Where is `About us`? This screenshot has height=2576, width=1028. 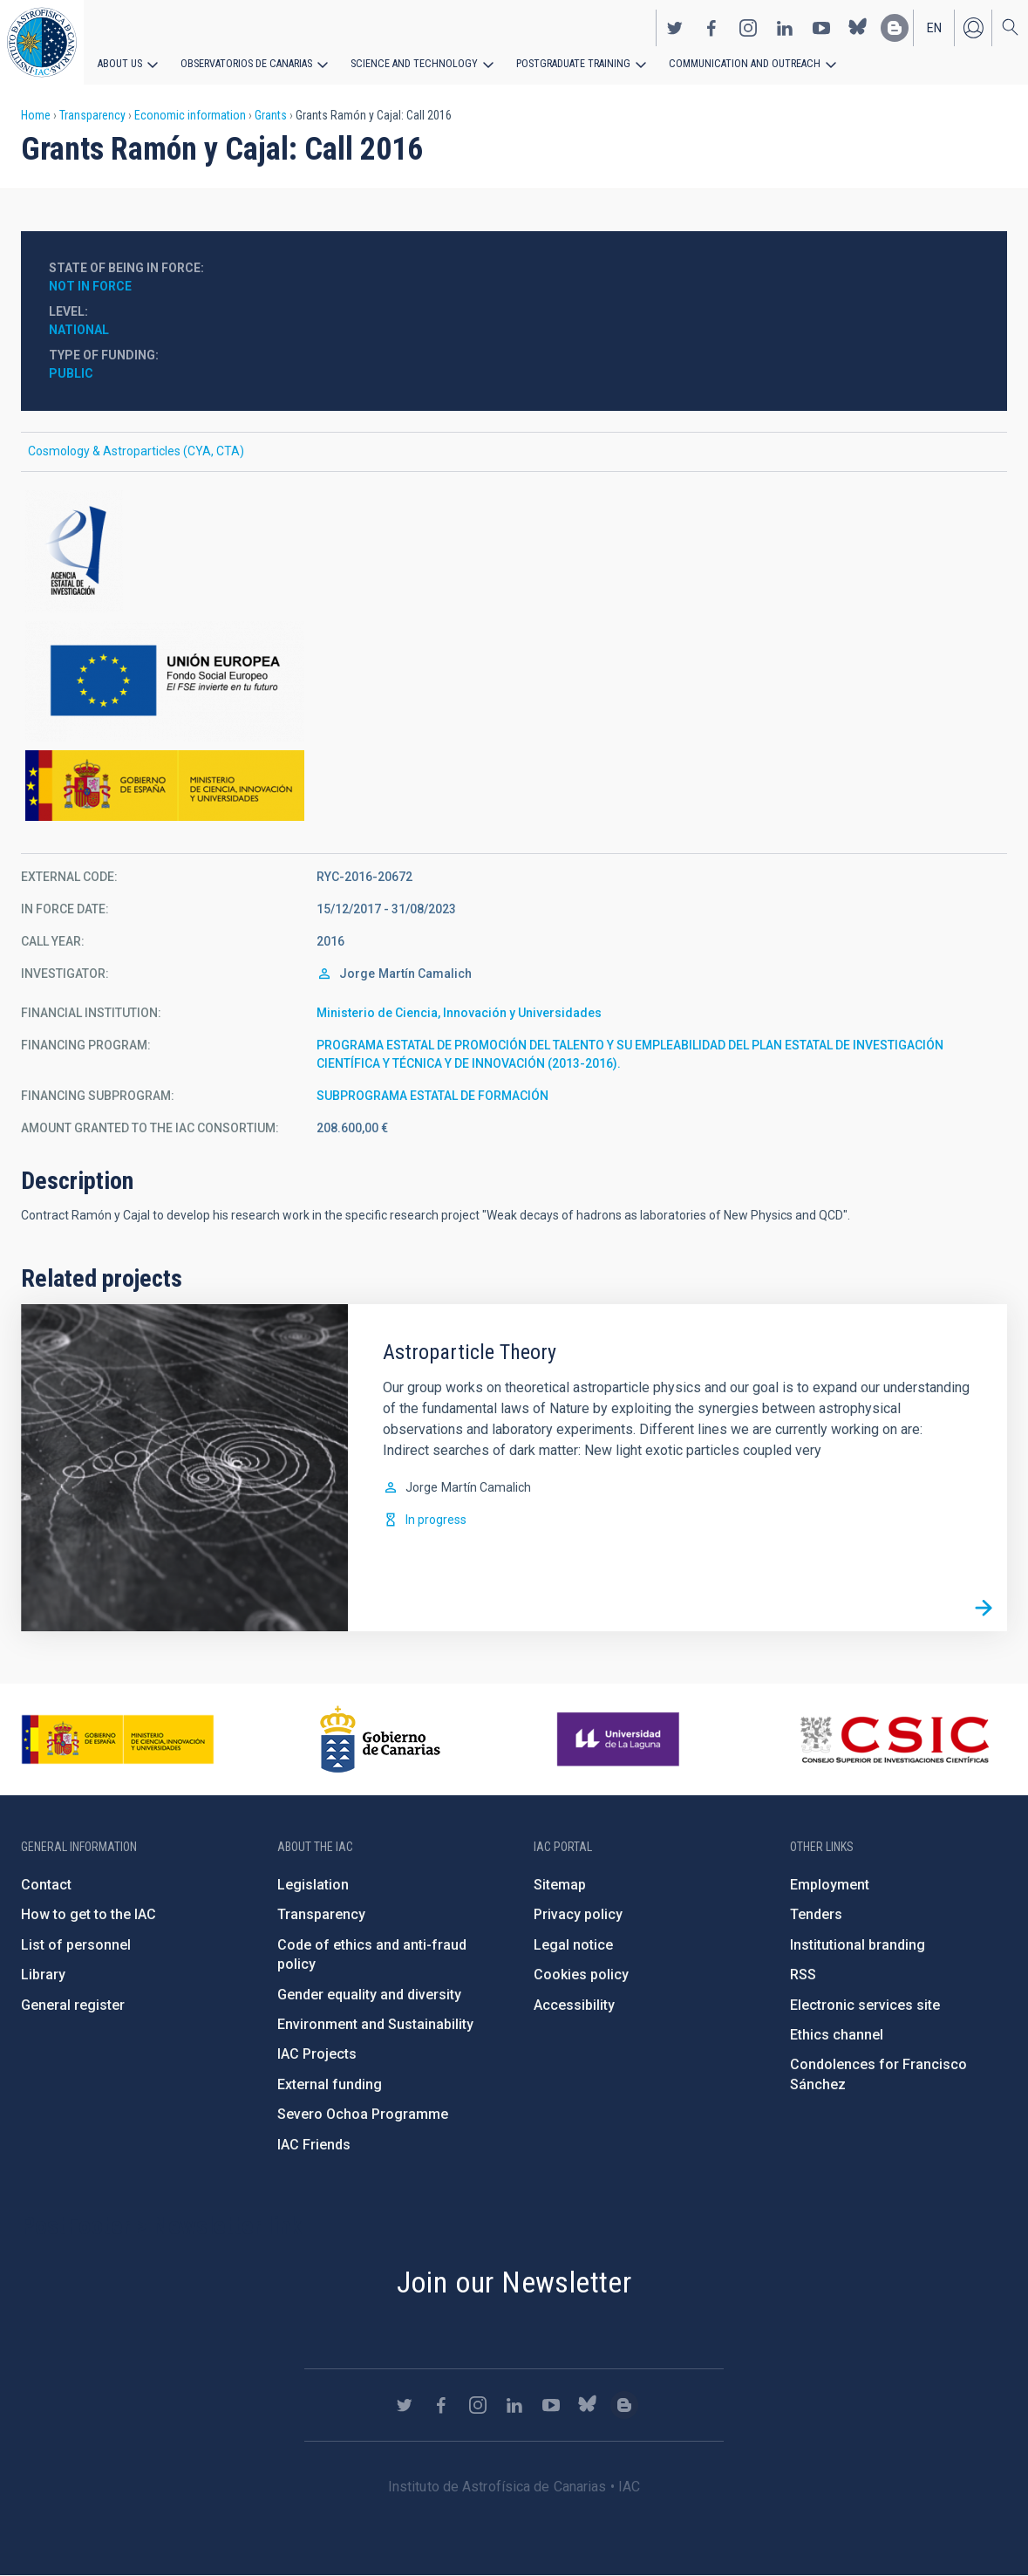
About us is located at coordinates (120, 63).